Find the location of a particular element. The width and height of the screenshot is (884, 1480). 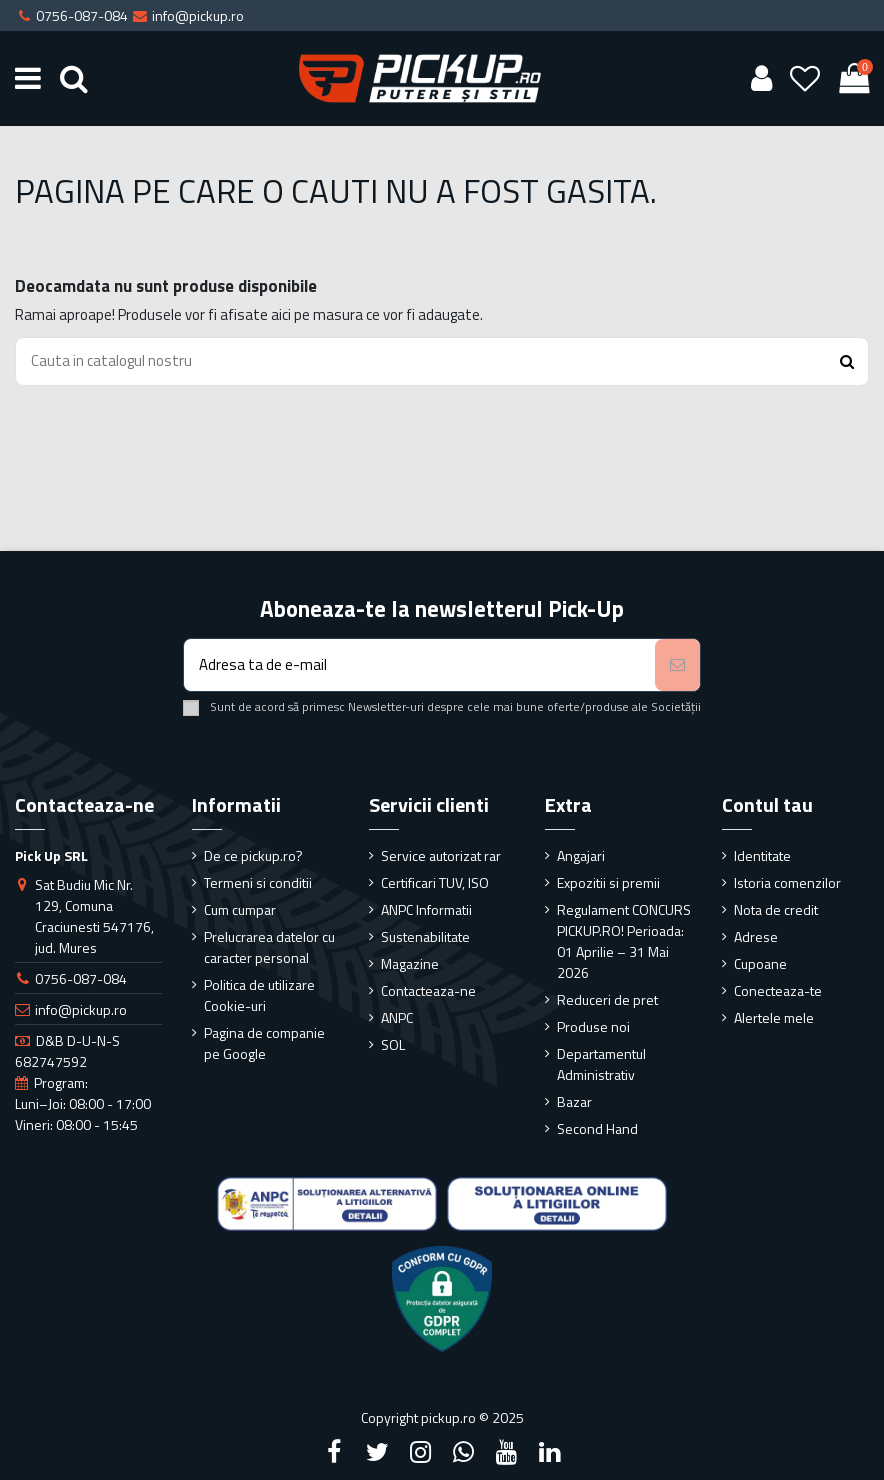

Certificari TUV, ISO is located at coordinates (435, 882).